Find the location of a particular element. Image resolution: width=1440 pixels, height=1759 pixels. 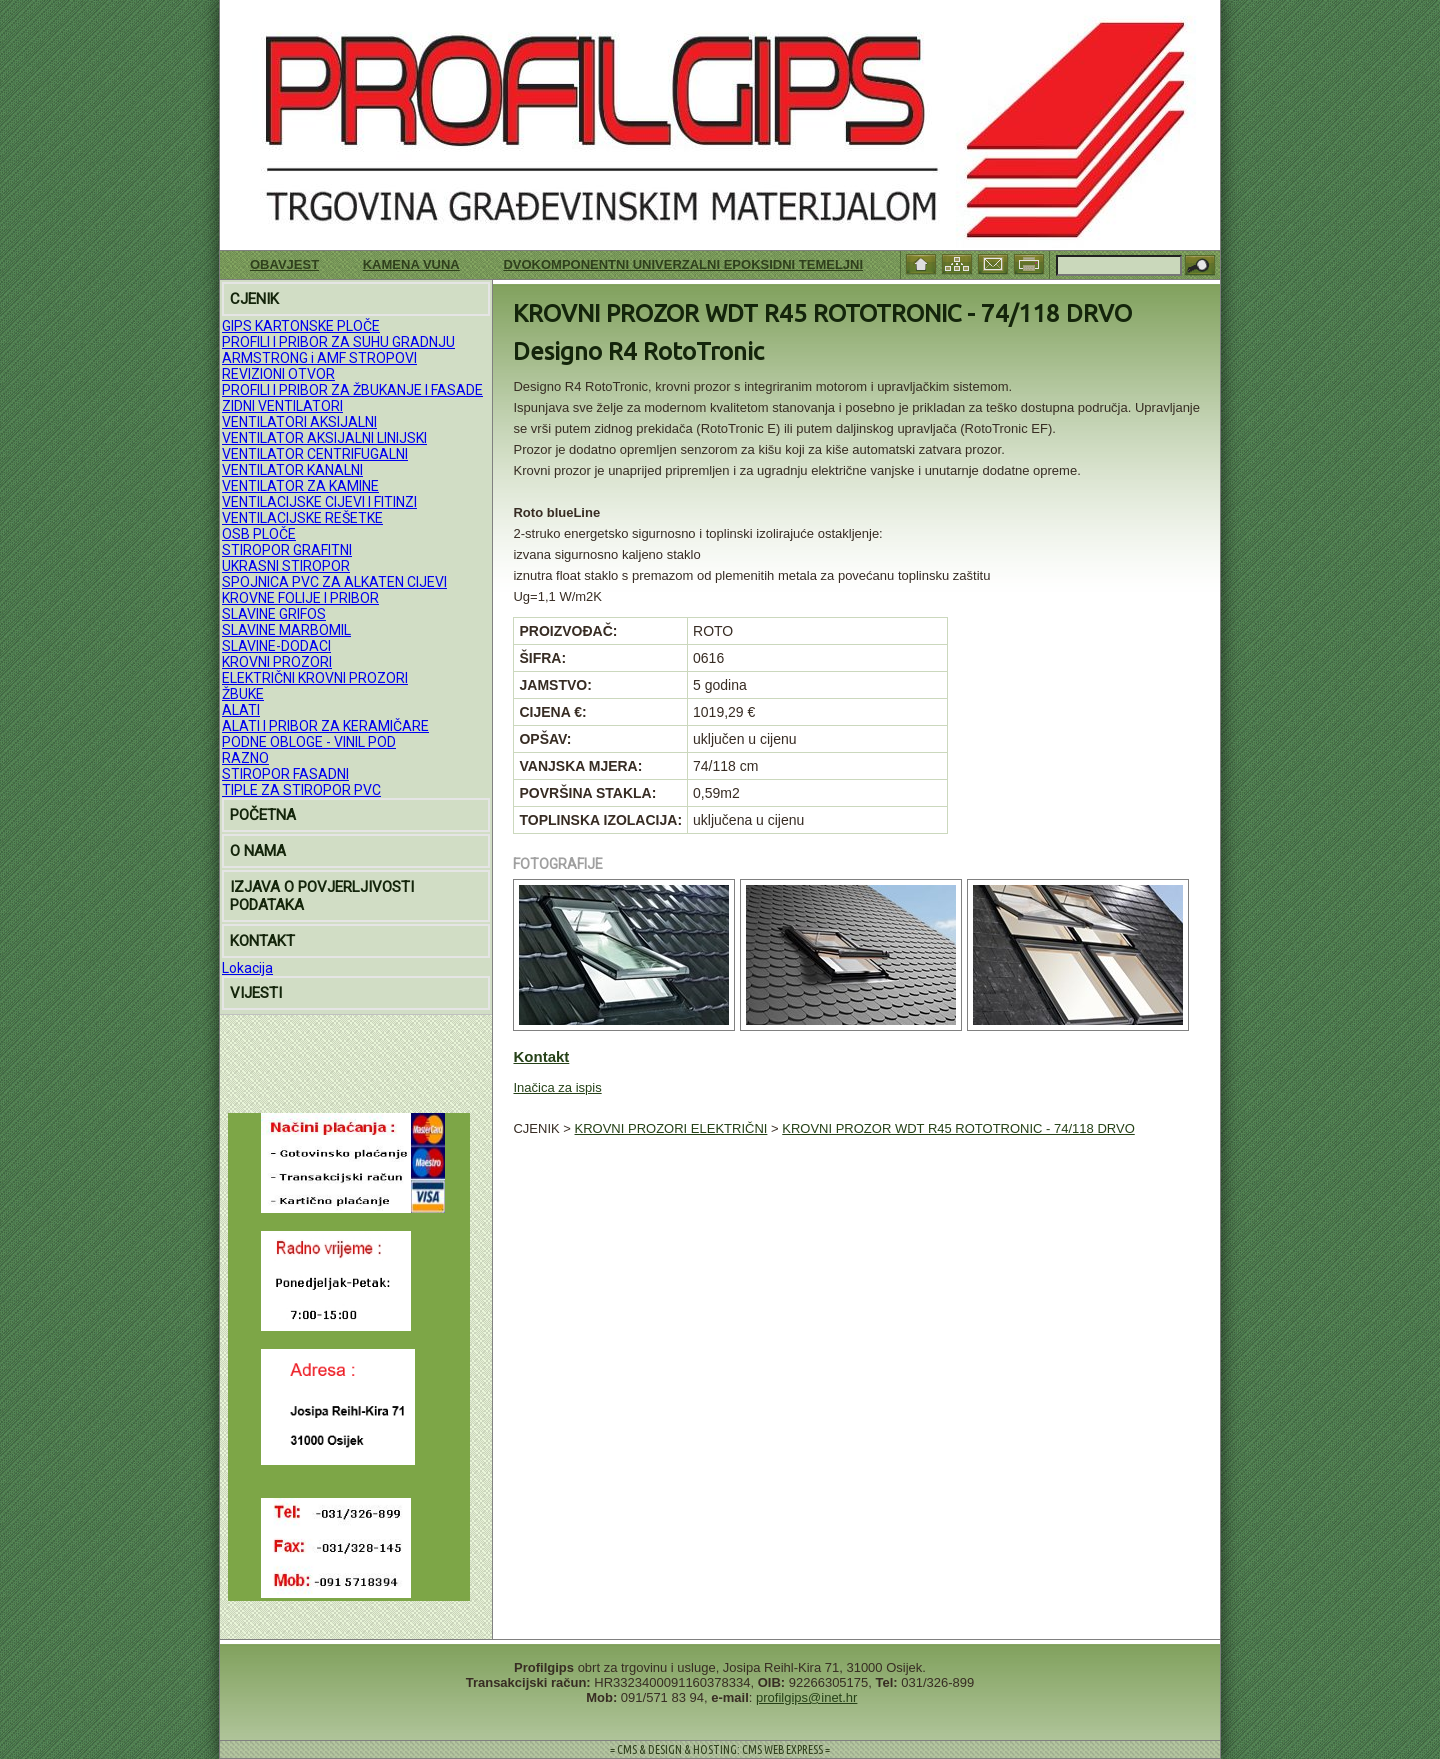

VENTILACIJSKE REŠETKE is located at coordinates (302, 518).